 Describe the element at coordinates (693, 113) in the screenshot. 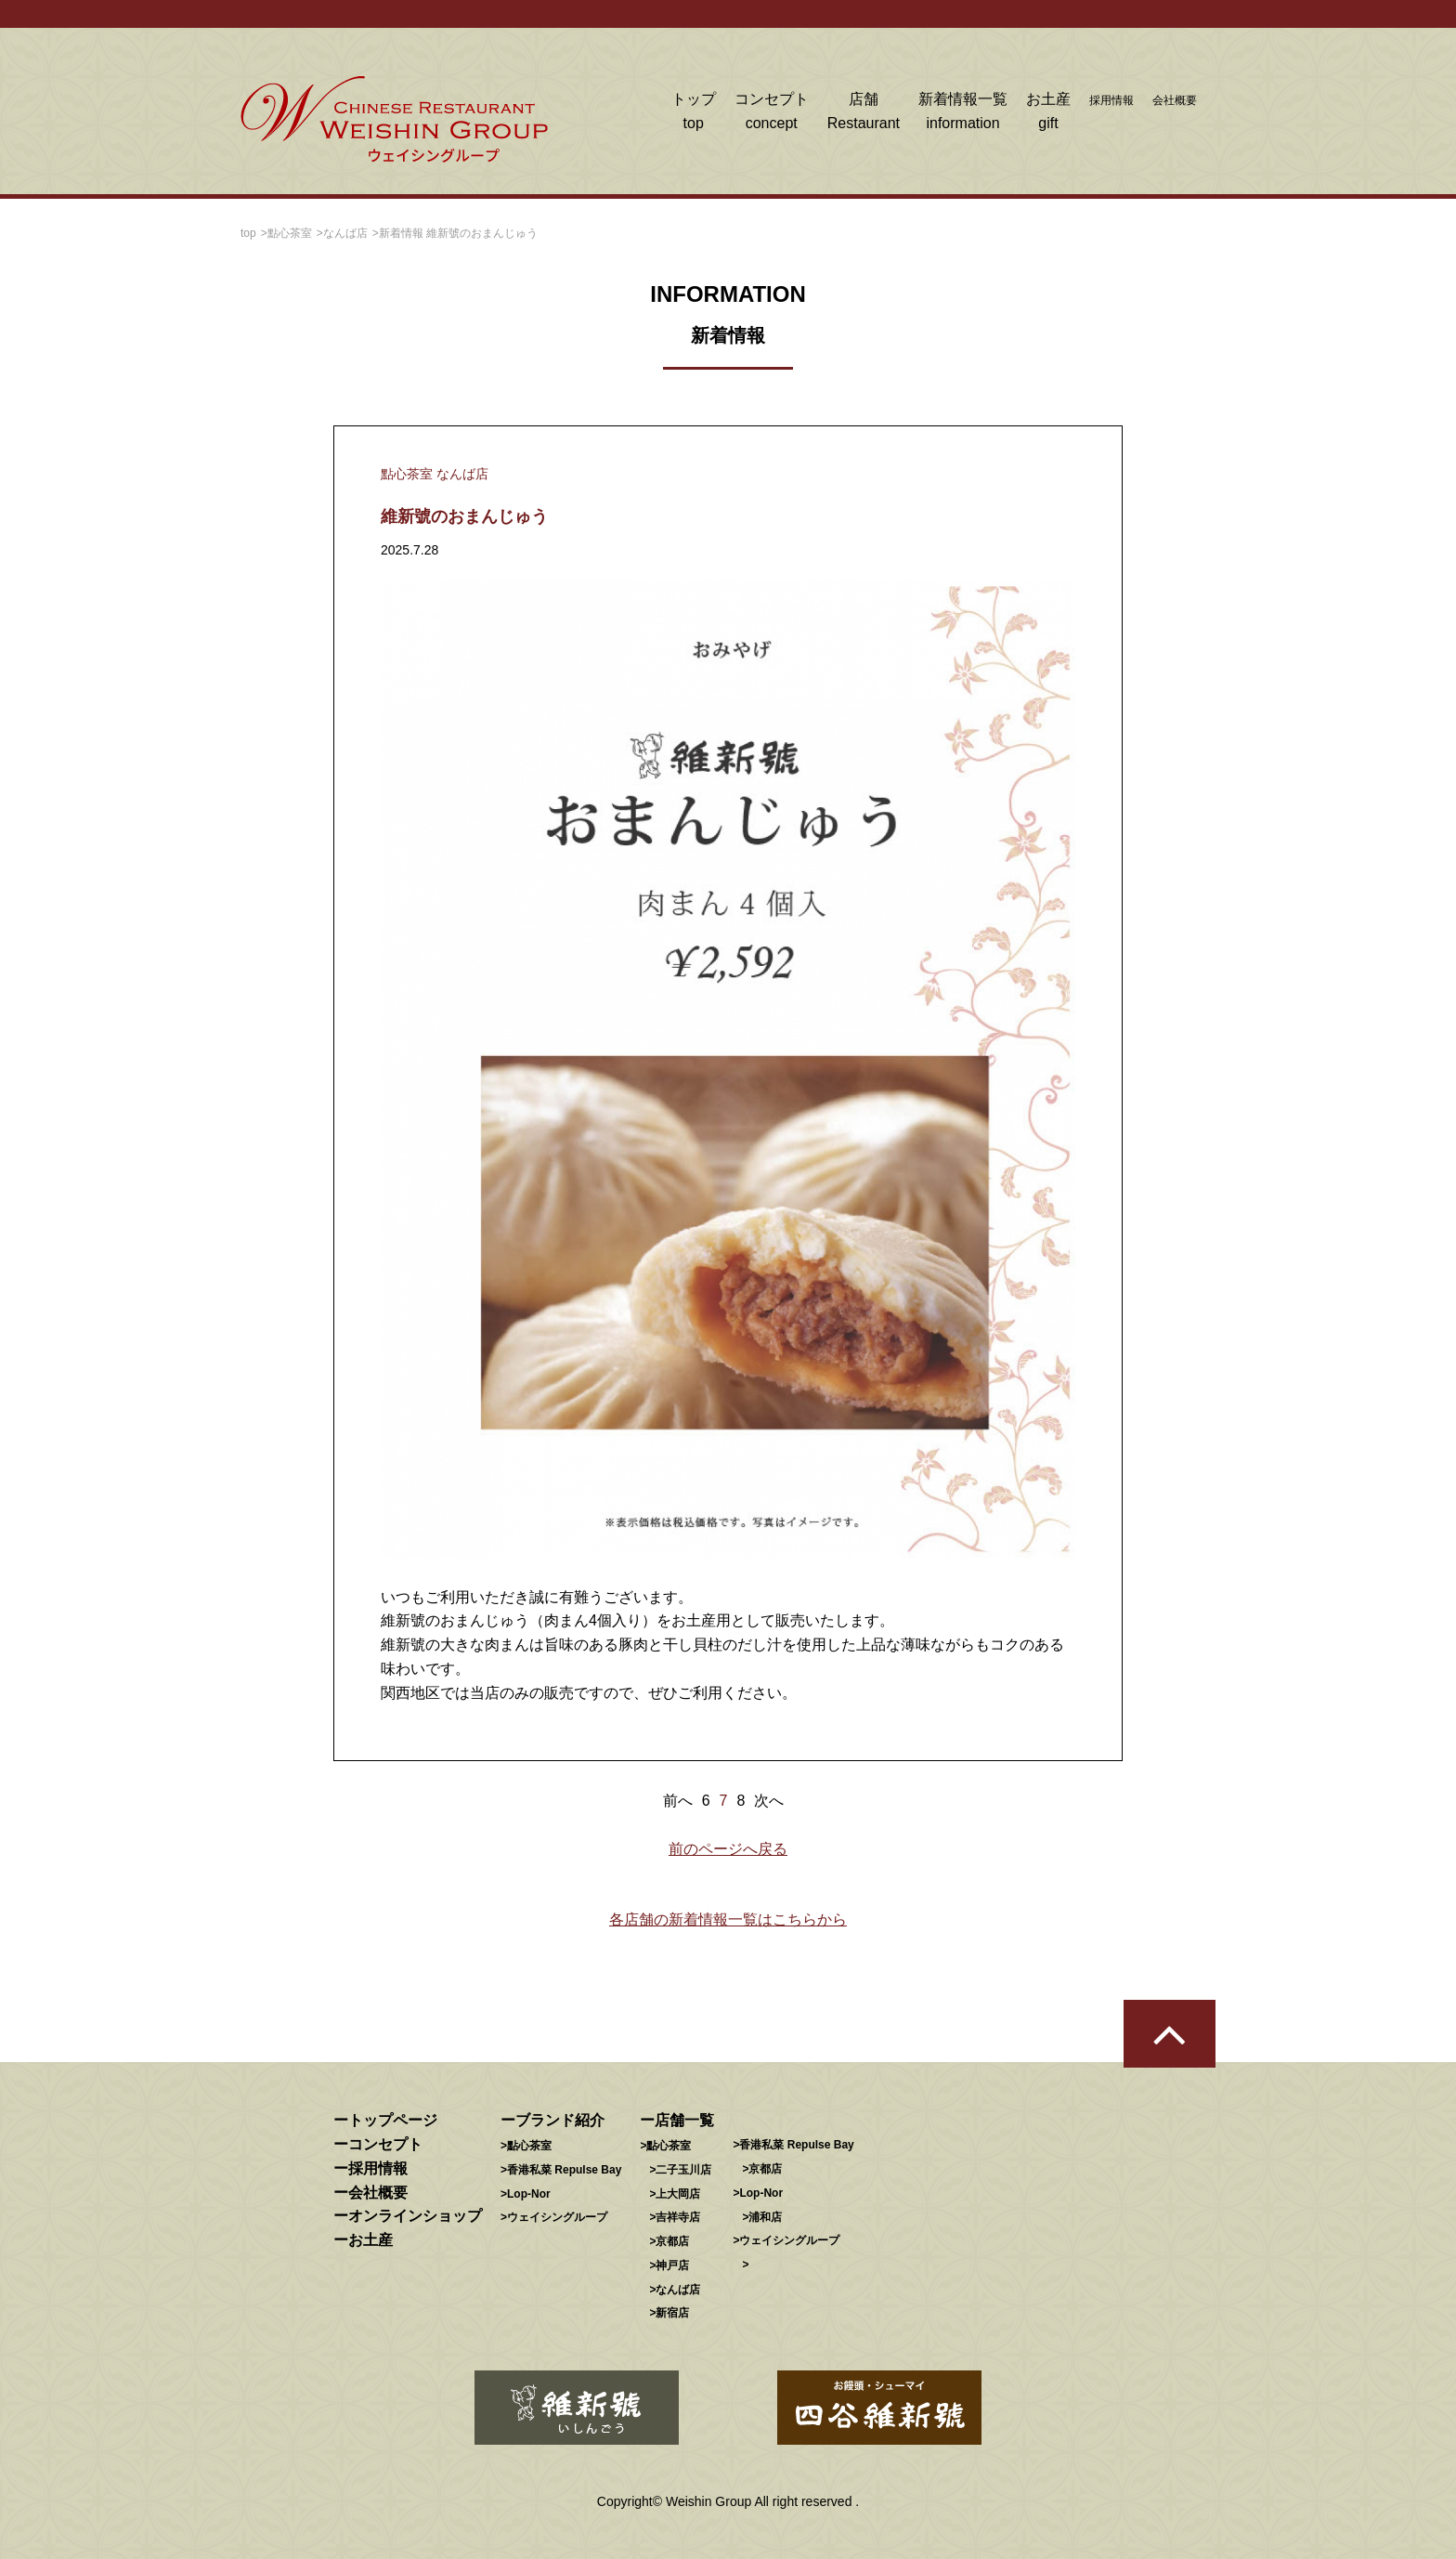

I see `トップ` at that location.